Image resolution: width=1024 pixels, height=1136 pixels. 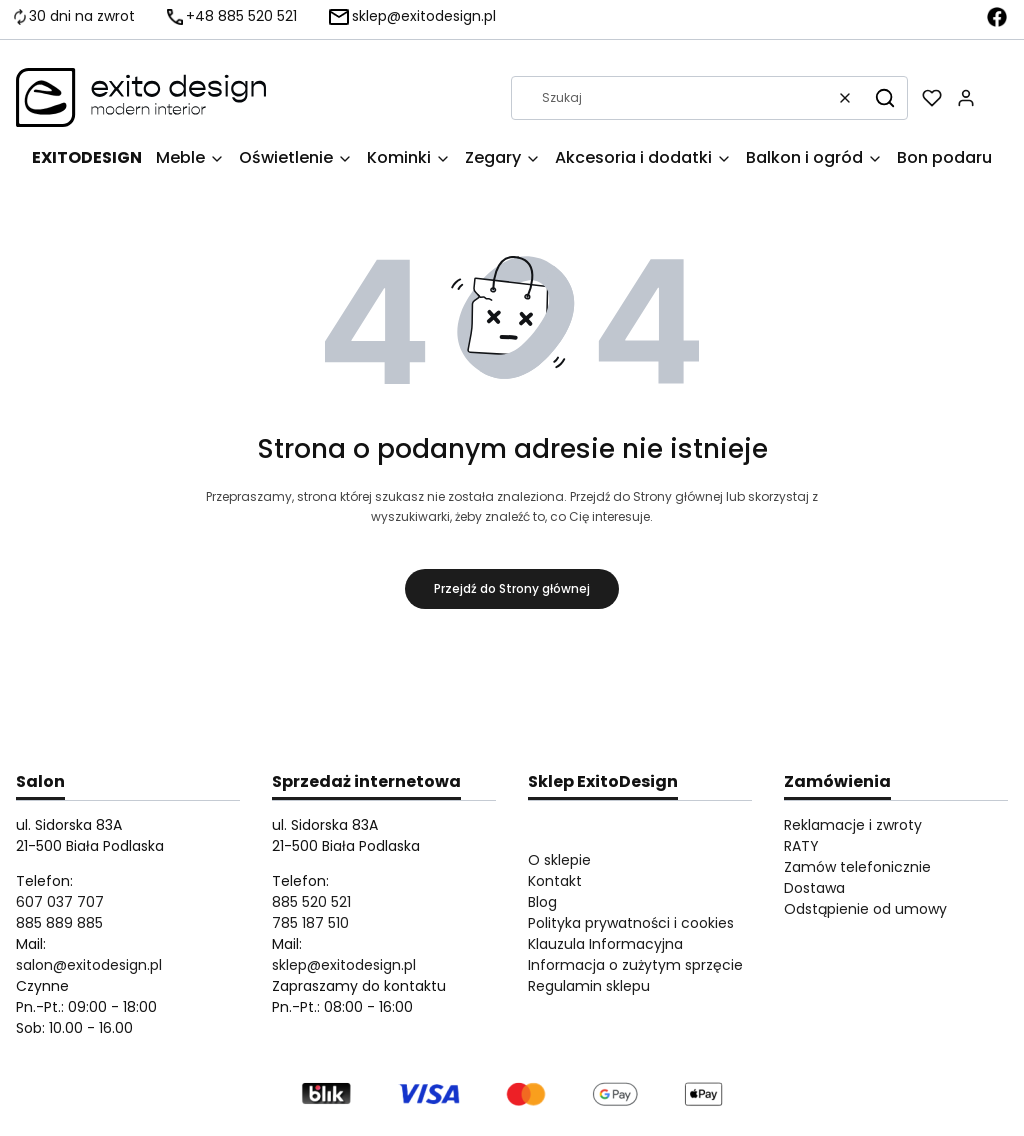 What do you see at coordinates (59, 923) in the screenshot?
I see `885 889 885` at bounding box center [59, 923].